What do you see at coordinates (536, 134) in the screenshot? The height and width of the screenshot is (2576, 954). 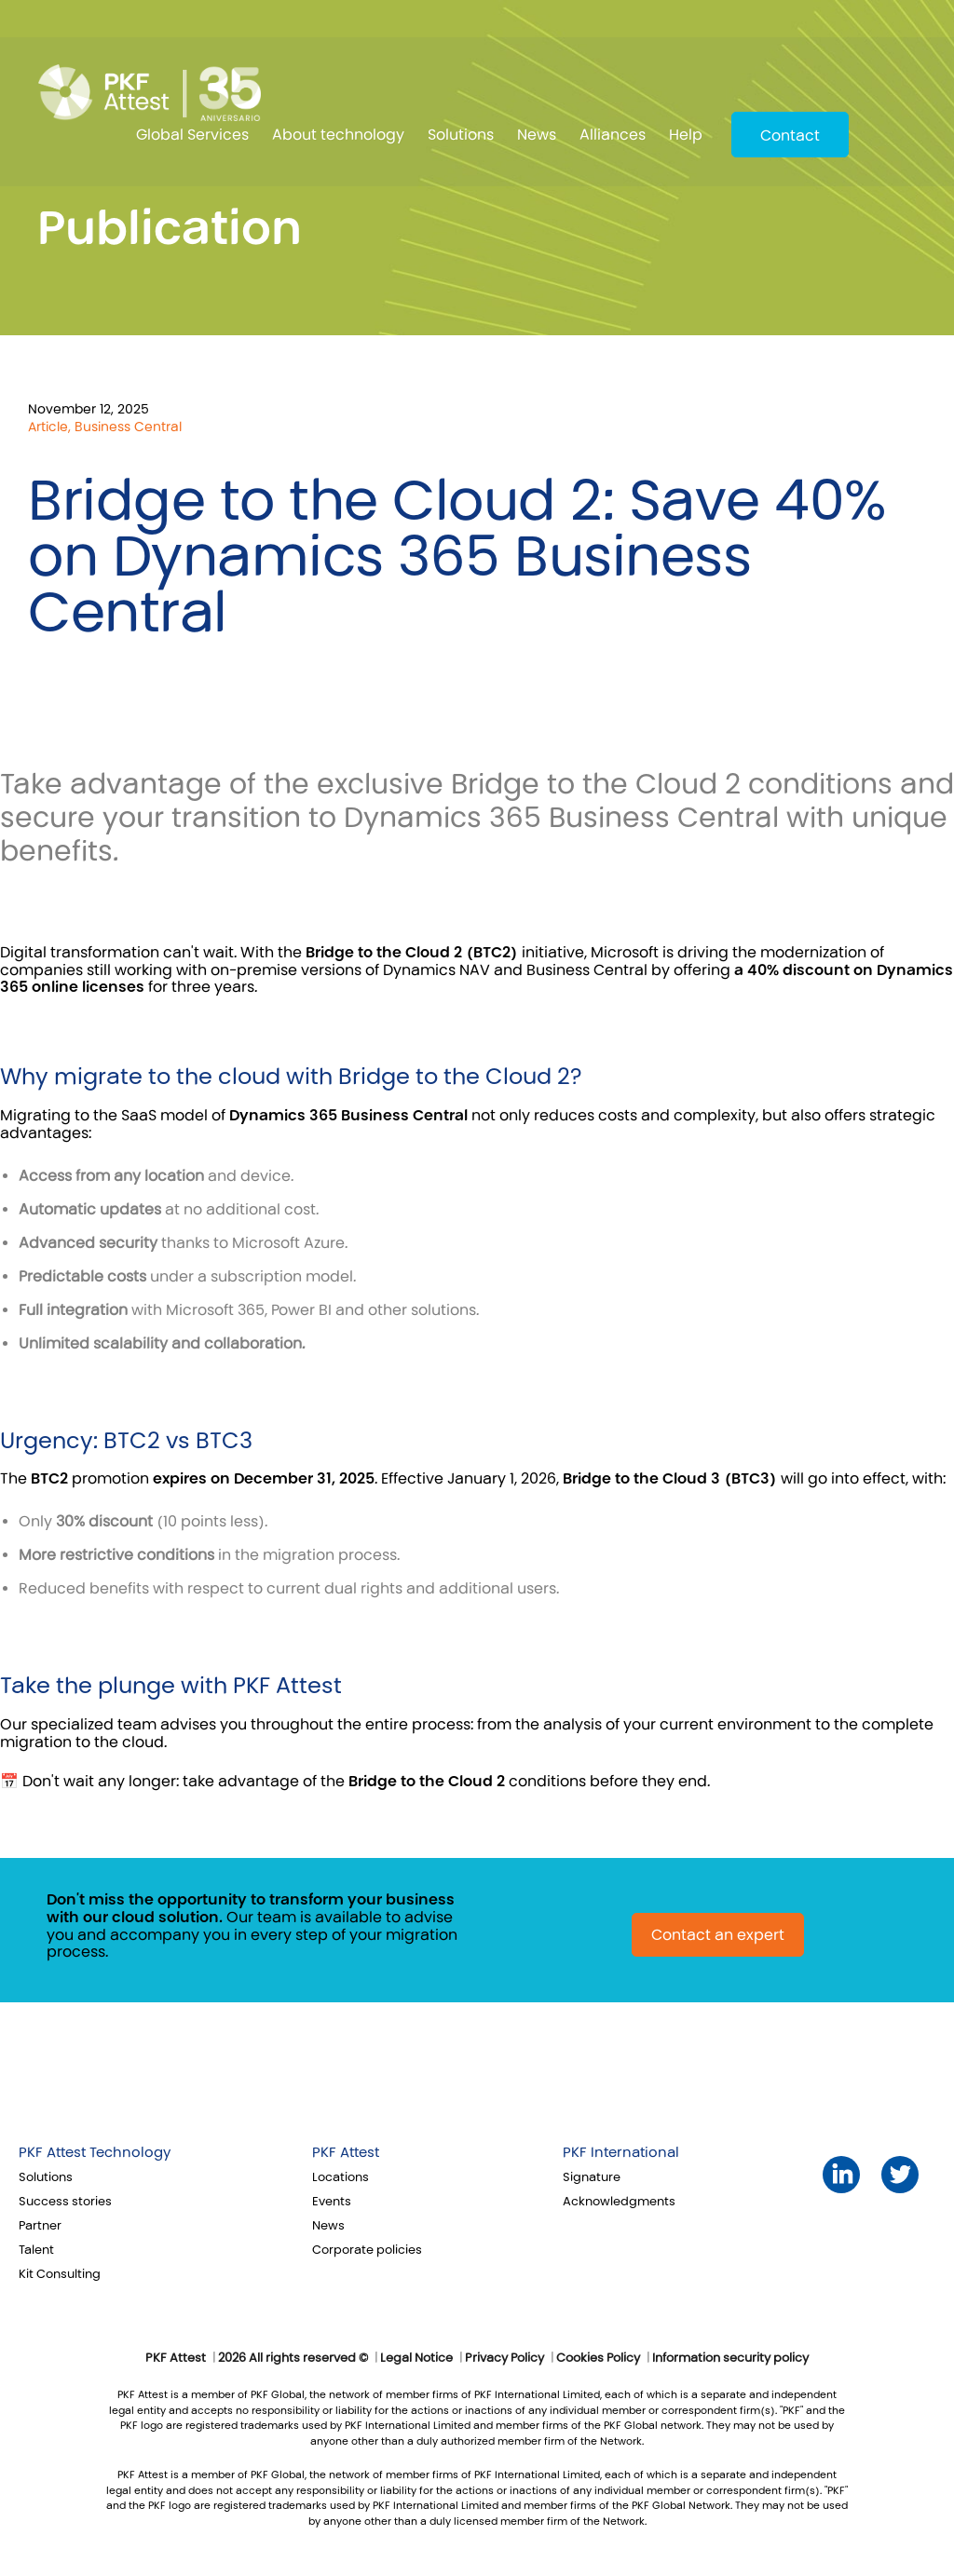 I see `News` at bounding box center [536, 134].